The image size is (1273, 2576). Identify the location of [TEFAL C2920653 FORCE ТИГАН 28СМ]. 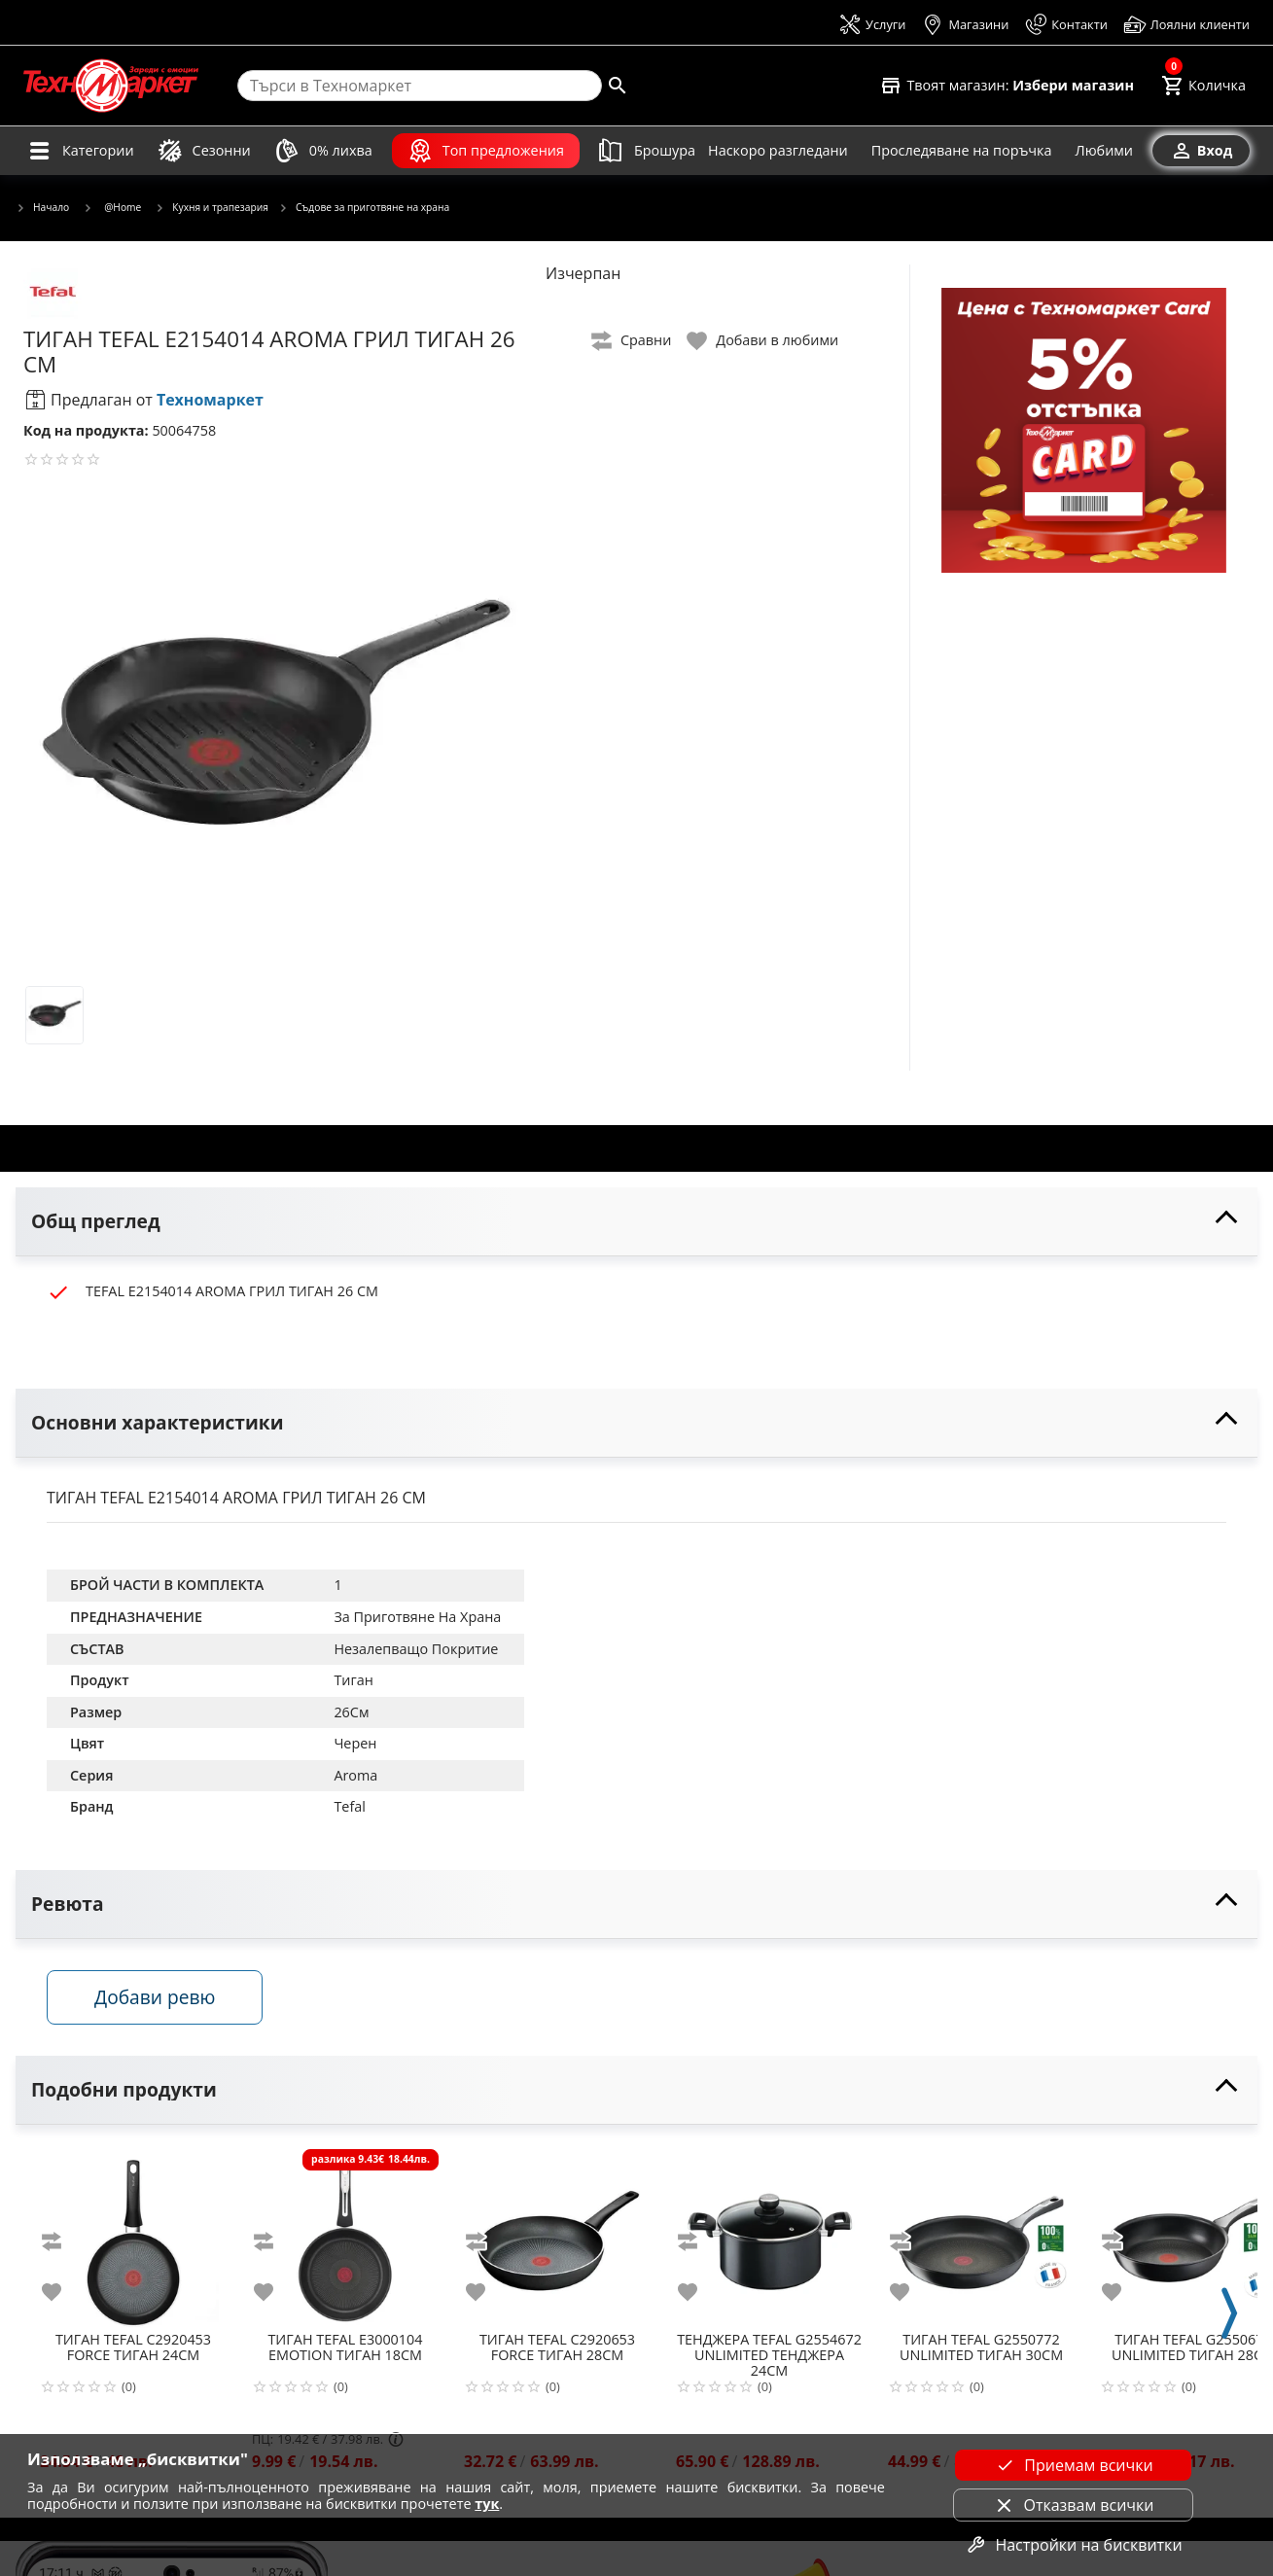
(557, 2234).